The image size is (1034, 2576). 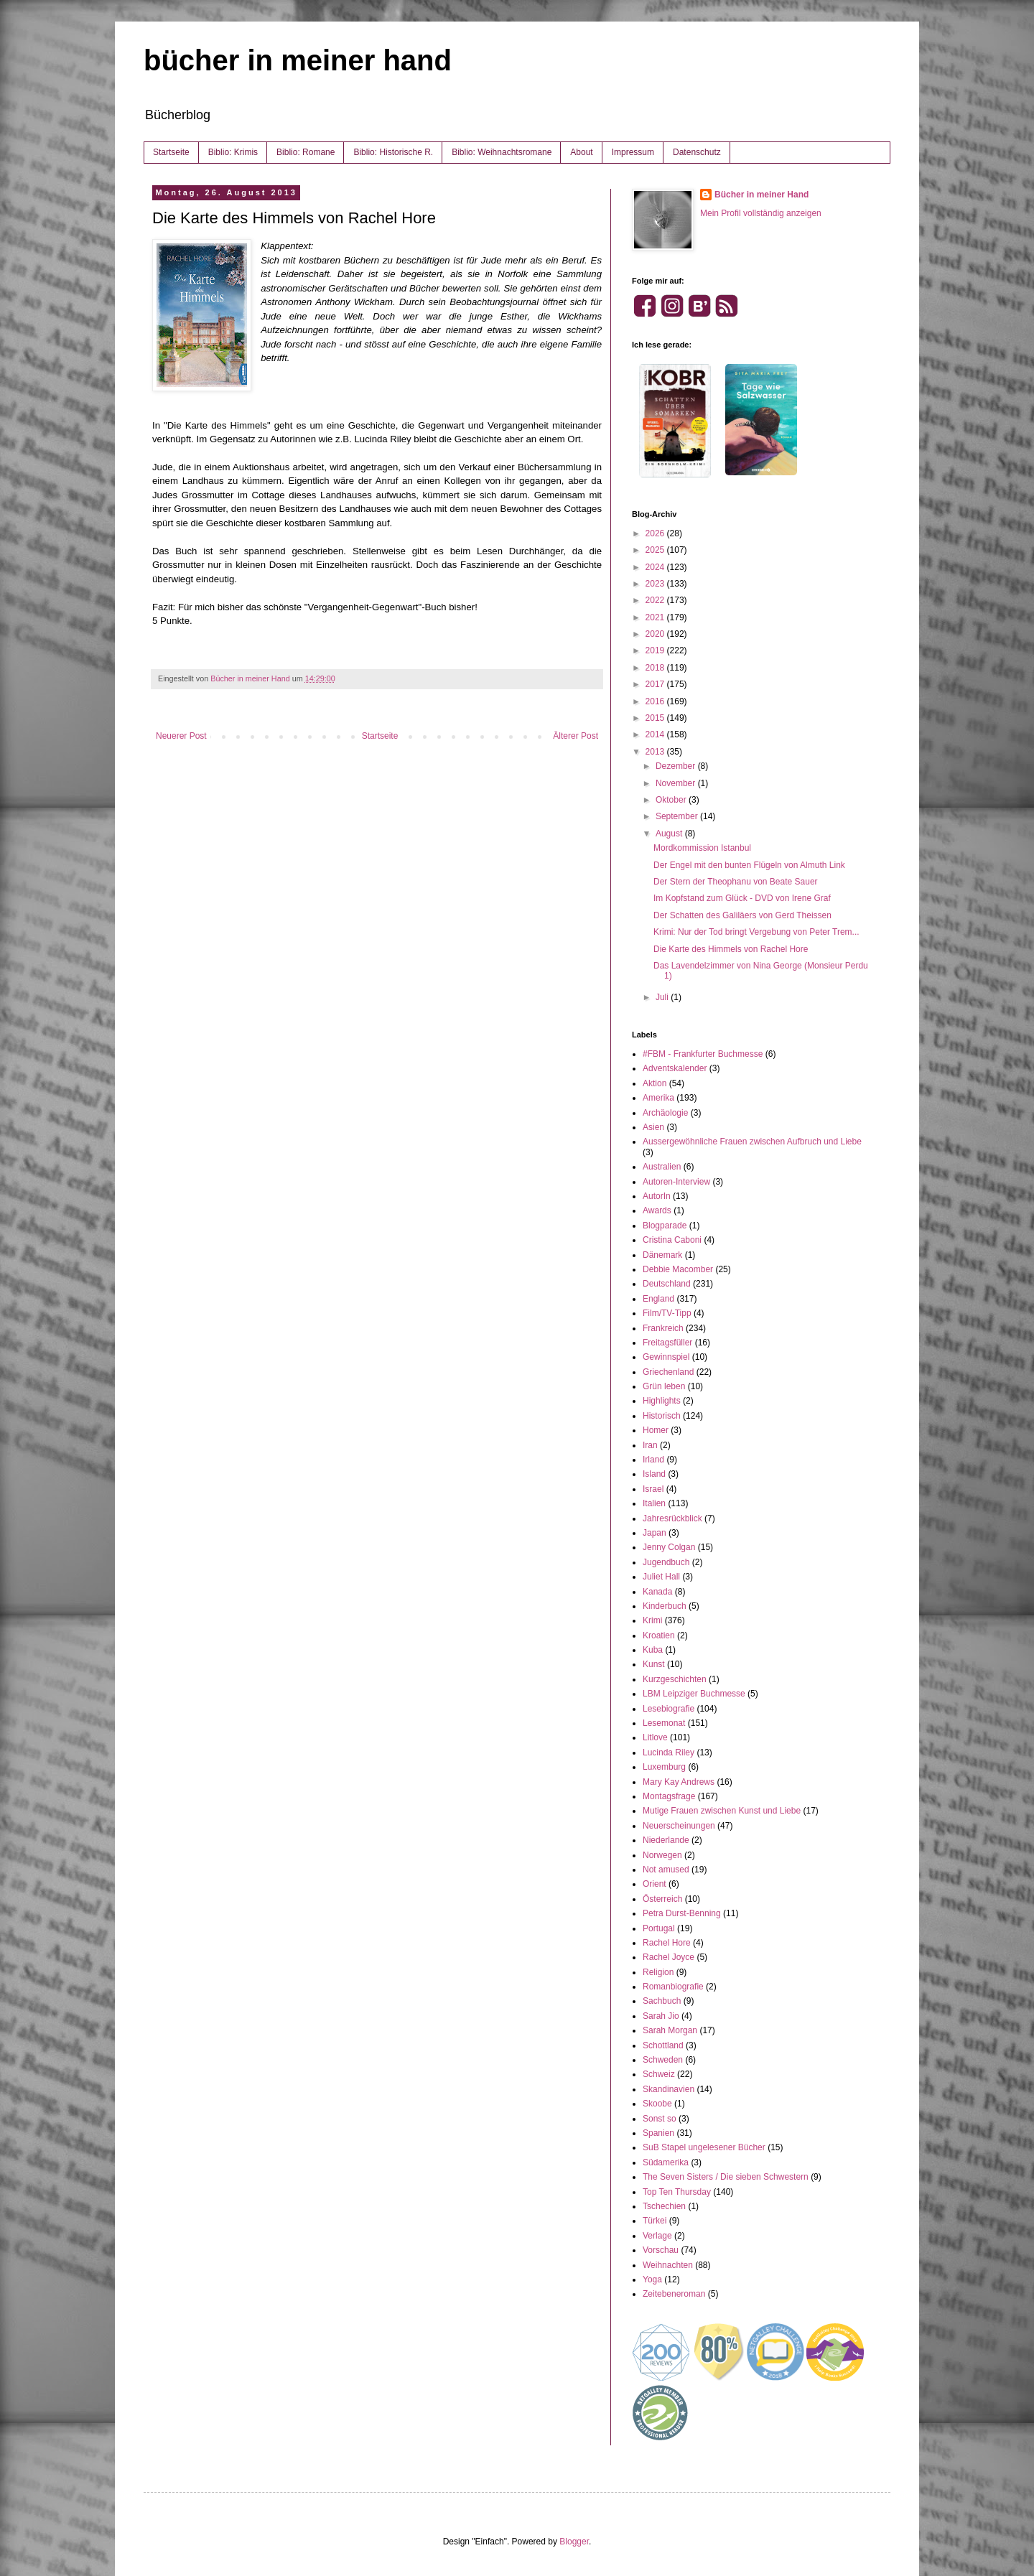 What do you see at coordinates (672, 1518) in the screenshot?
I see `Jahresrückblick` at bounding box center [672, 1518].